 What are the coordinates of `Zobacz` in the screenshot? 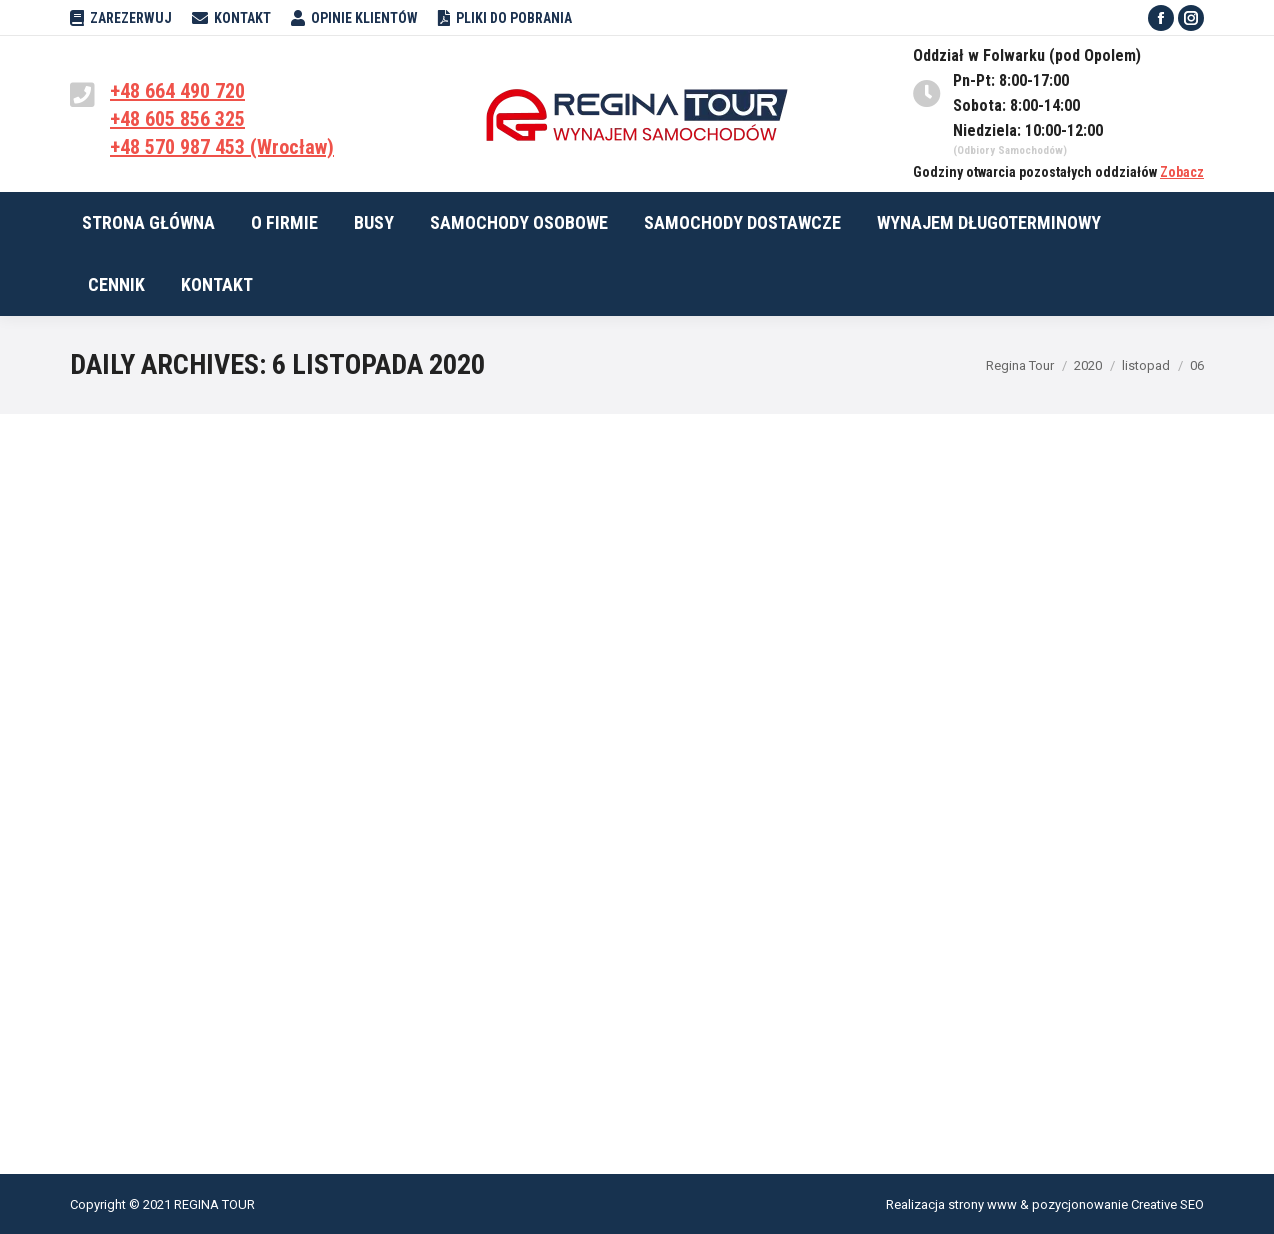 It's located at (1182, 172).